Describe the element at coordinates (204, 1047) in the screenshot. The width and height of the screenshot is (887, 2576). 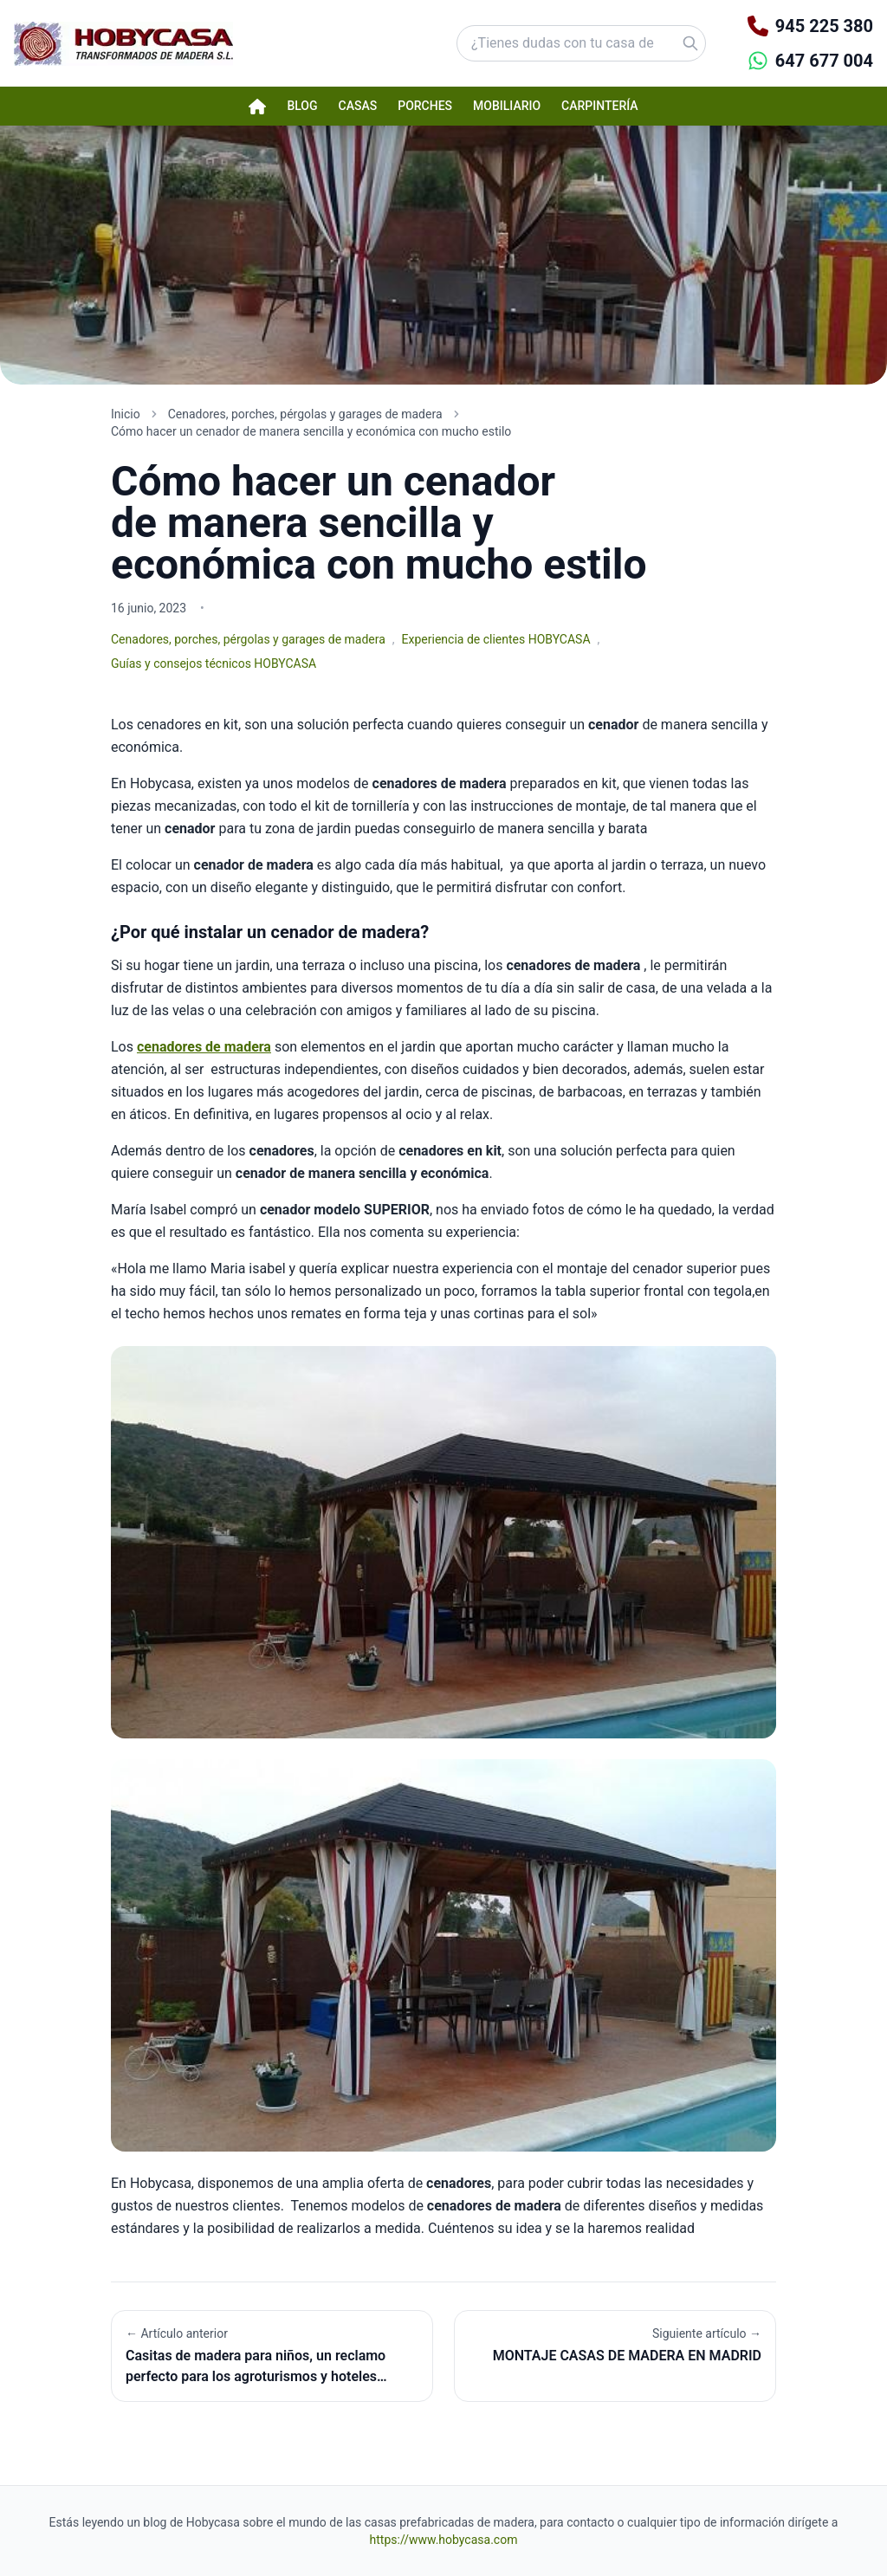
I see `cenadores de madera` at that location.